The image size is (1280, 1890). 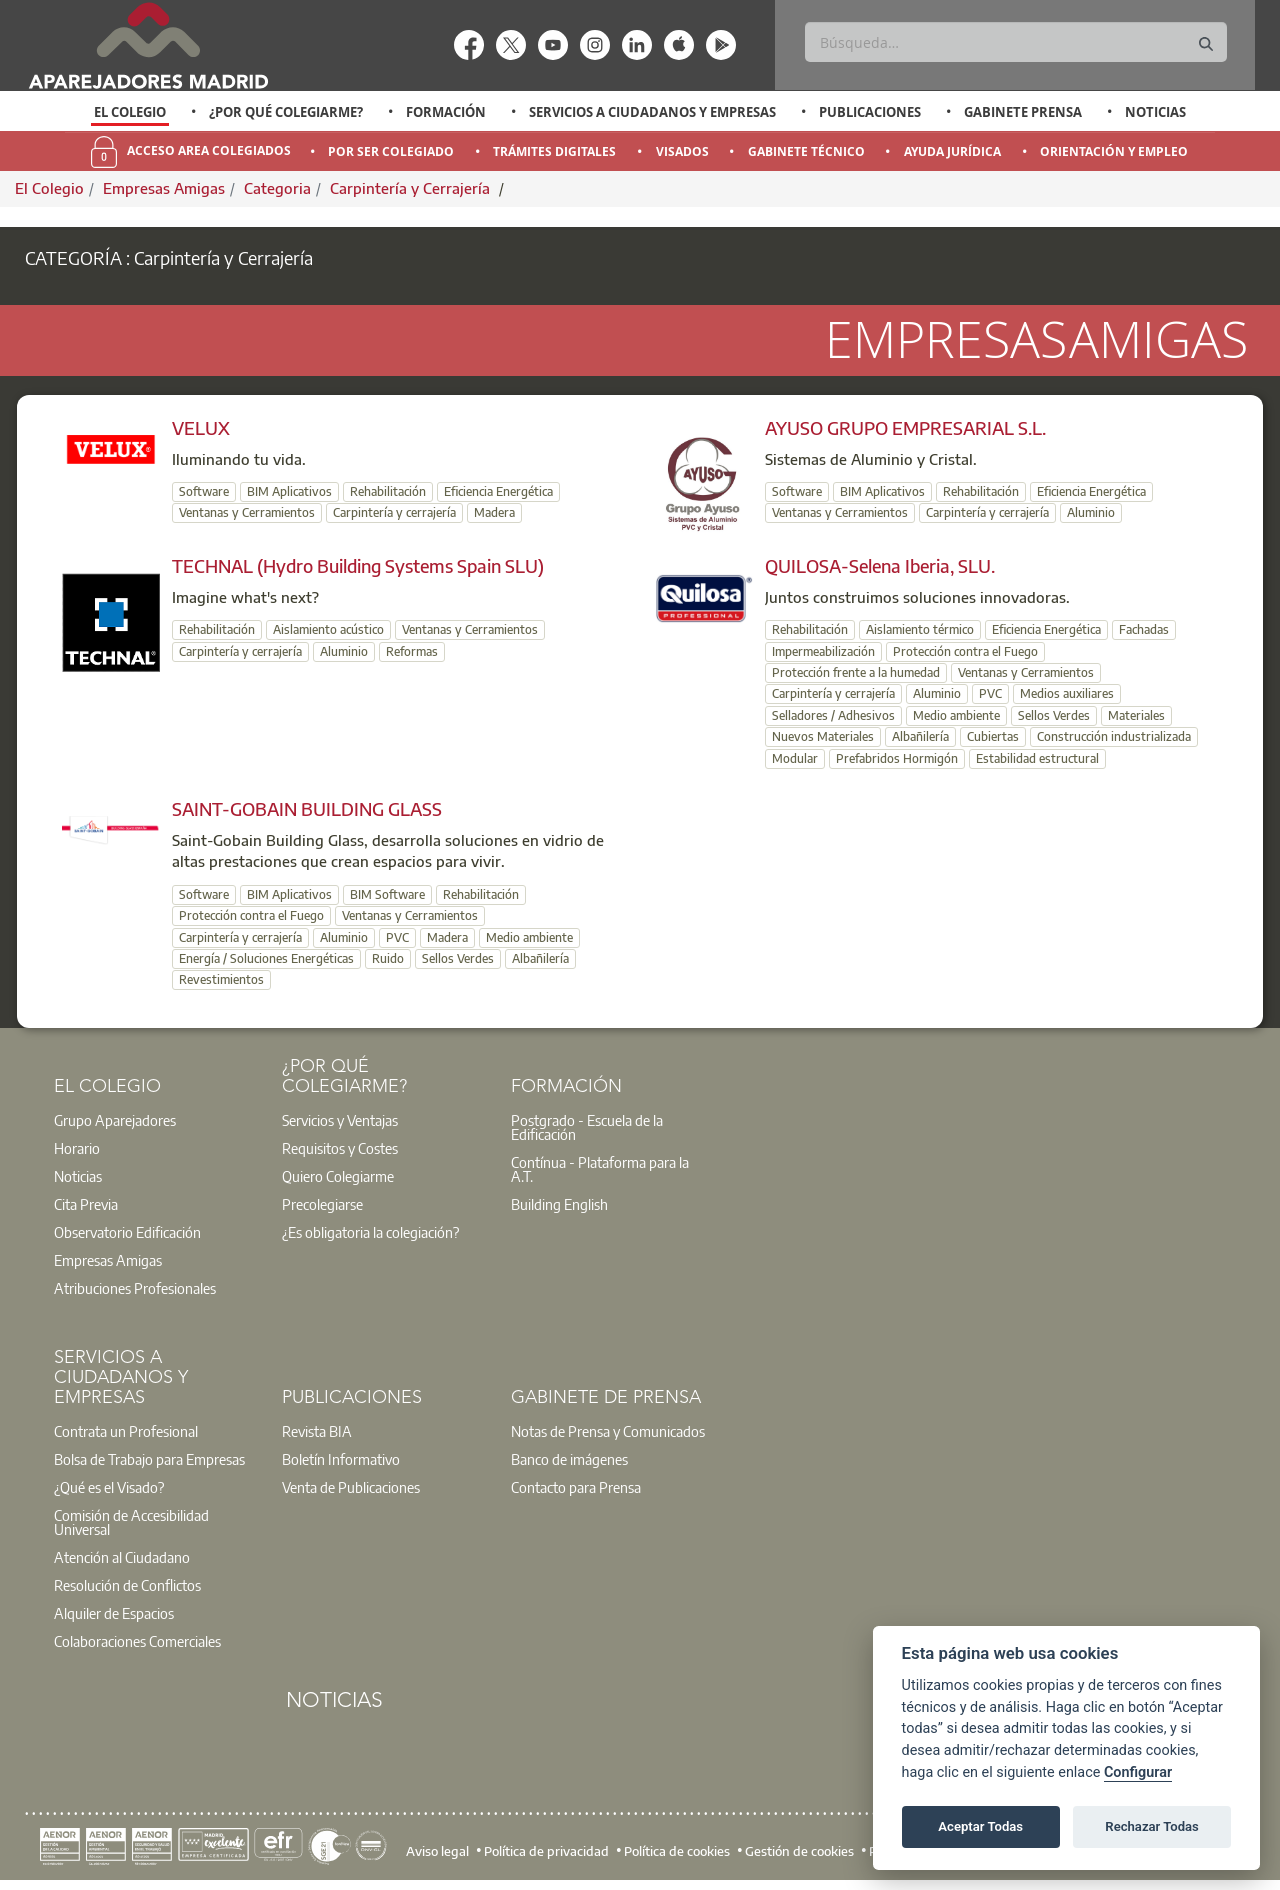 What do you see at coordinates (498, 491) in the screenshot?
I see `Eficiencia Energética` at bounding box center [498, 491].